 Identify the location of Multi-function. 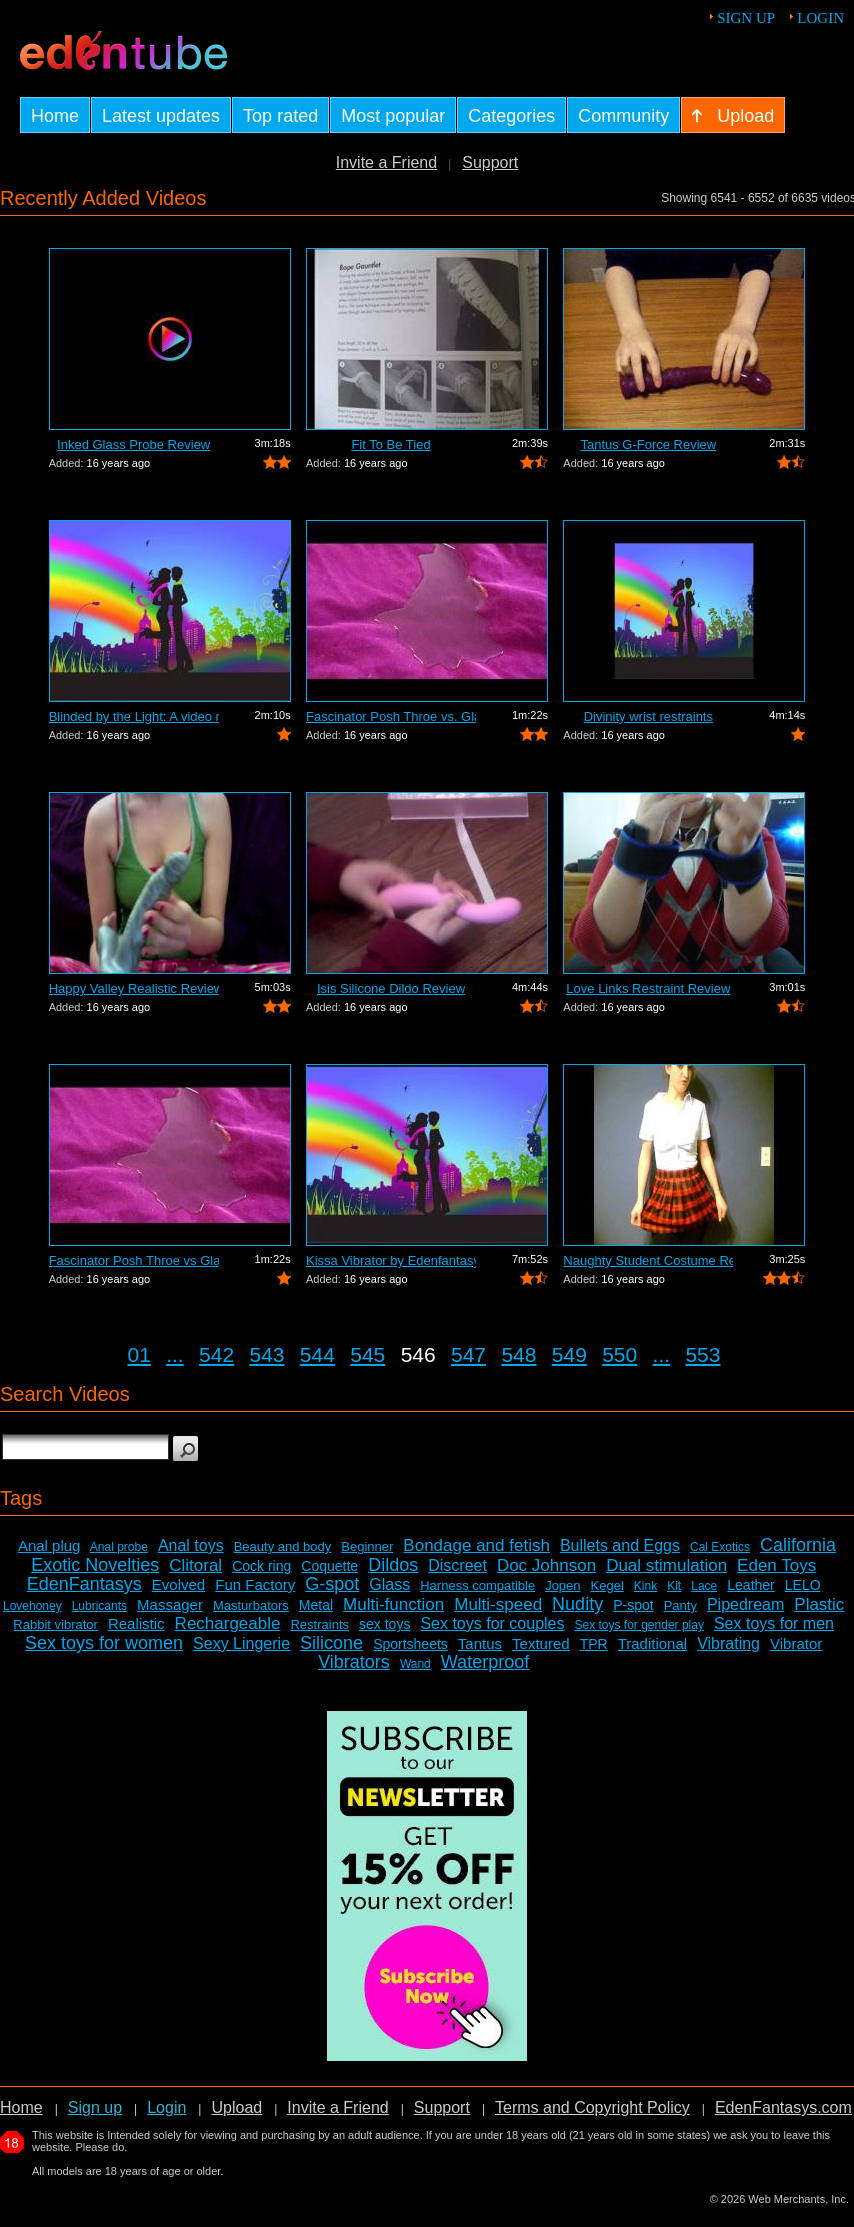
(393, 1604).